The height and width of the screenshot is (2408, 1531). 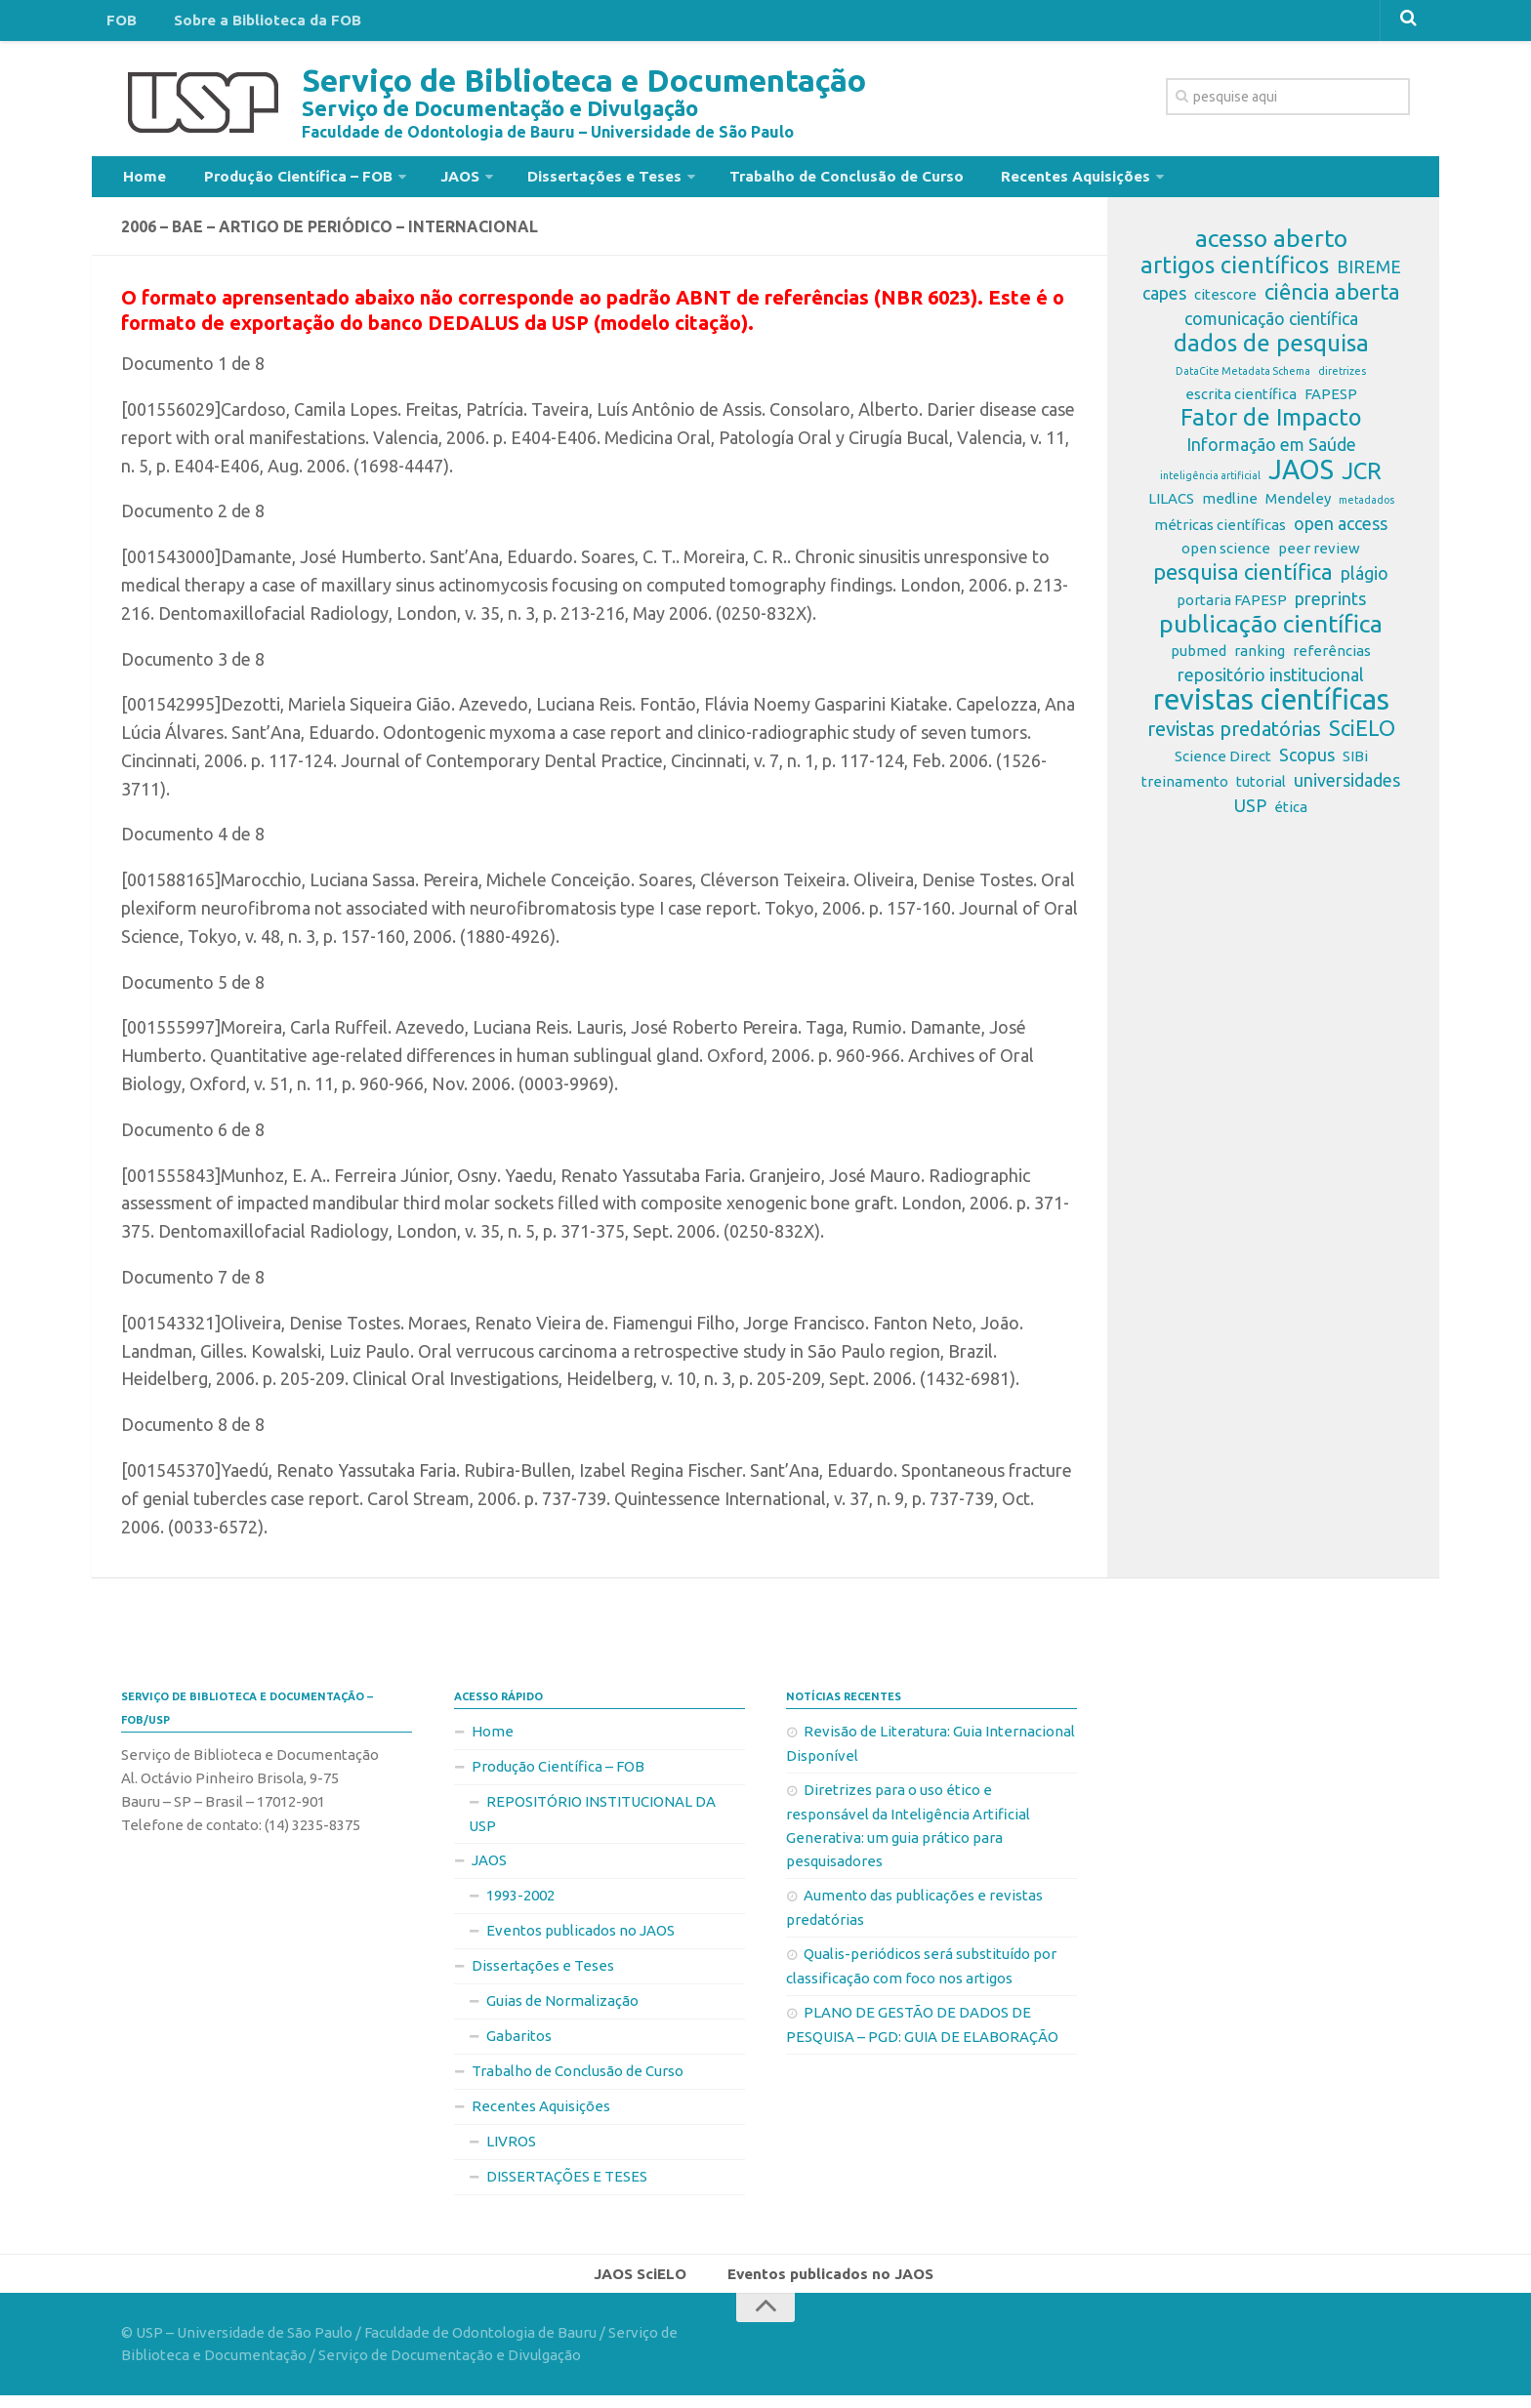 I want to click on preprints [preprints (3 itens)], so click(x=1330, y=606).